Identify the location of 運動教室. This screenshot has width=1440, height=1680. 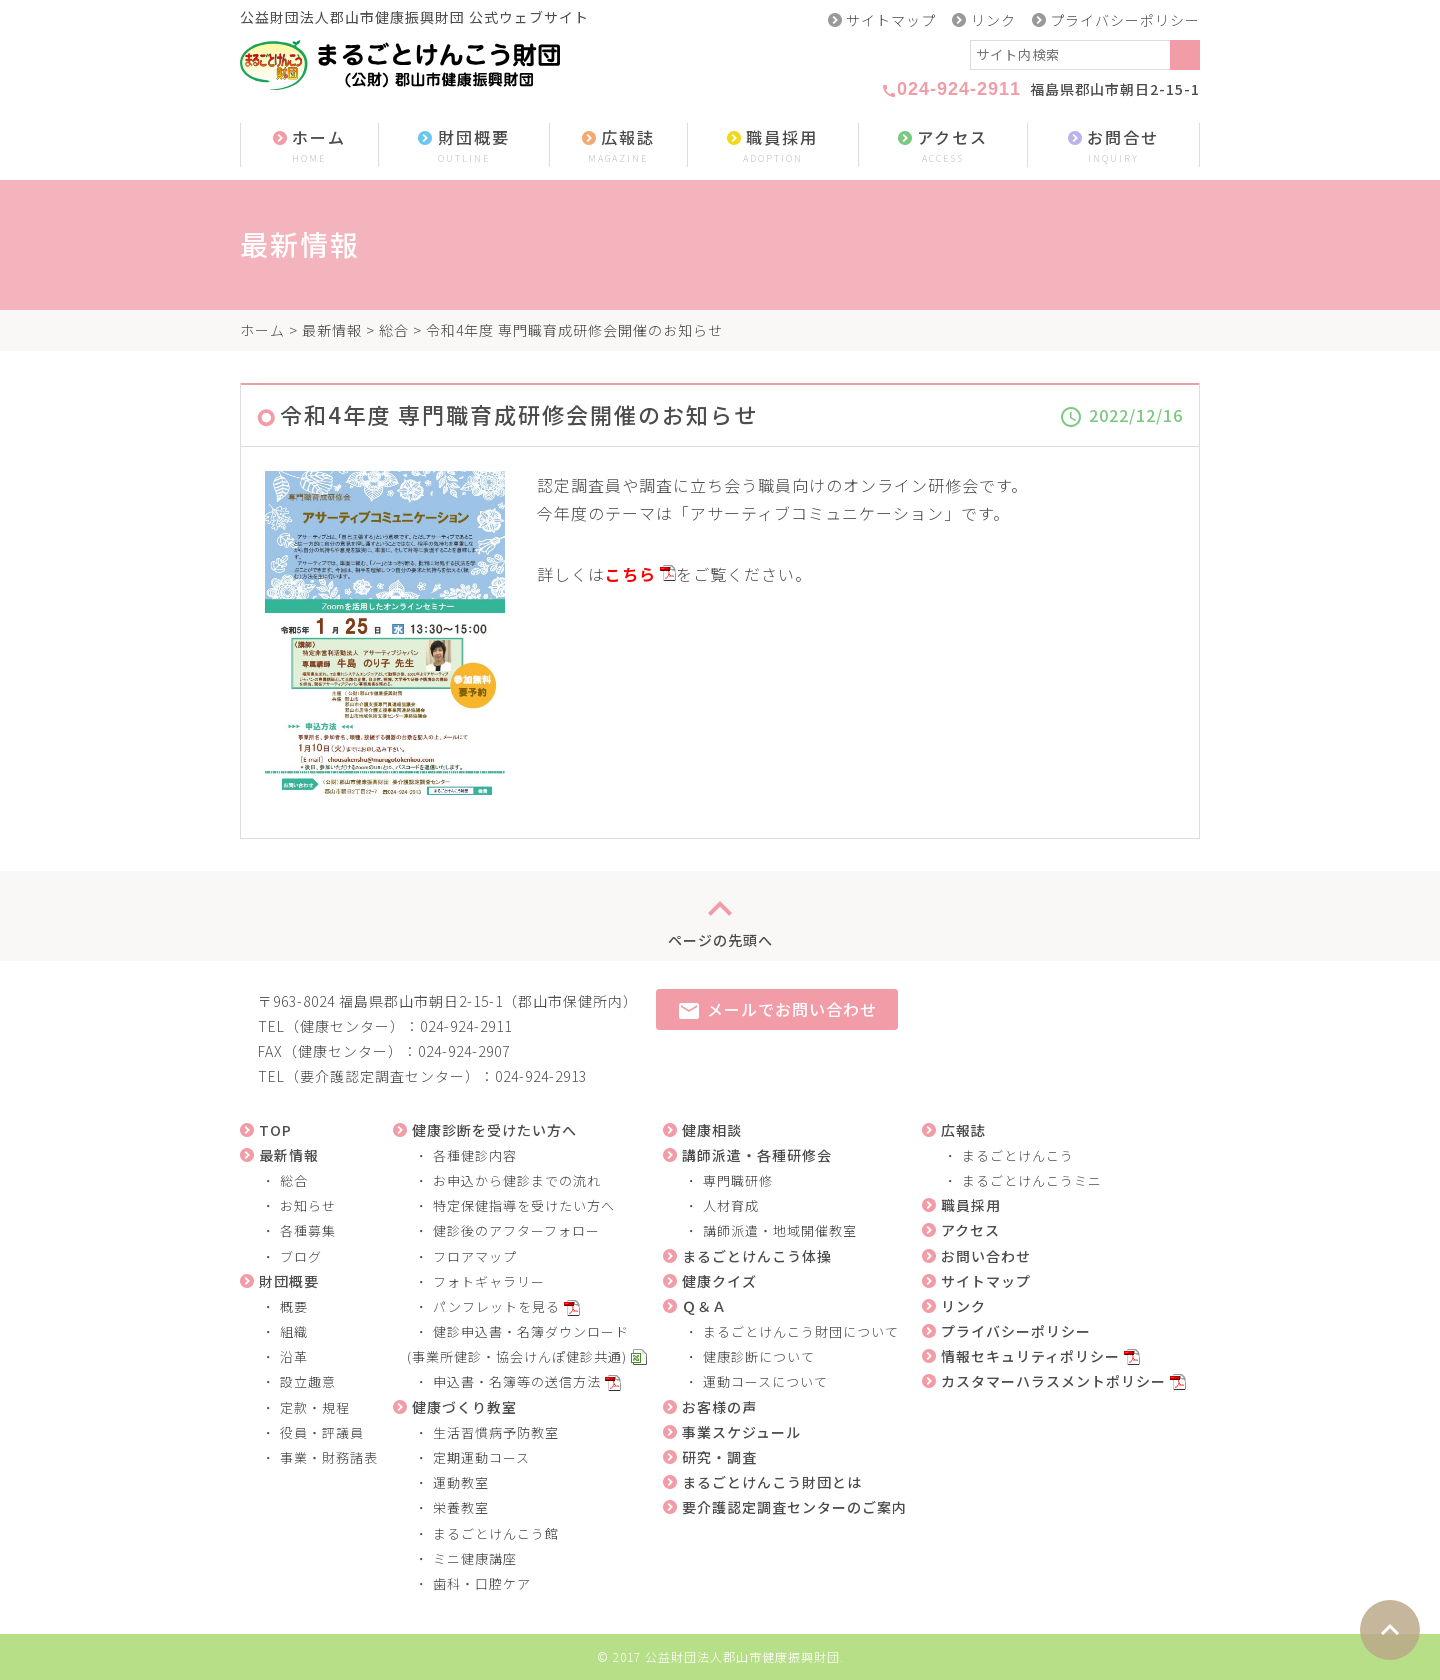
(461, 1482).